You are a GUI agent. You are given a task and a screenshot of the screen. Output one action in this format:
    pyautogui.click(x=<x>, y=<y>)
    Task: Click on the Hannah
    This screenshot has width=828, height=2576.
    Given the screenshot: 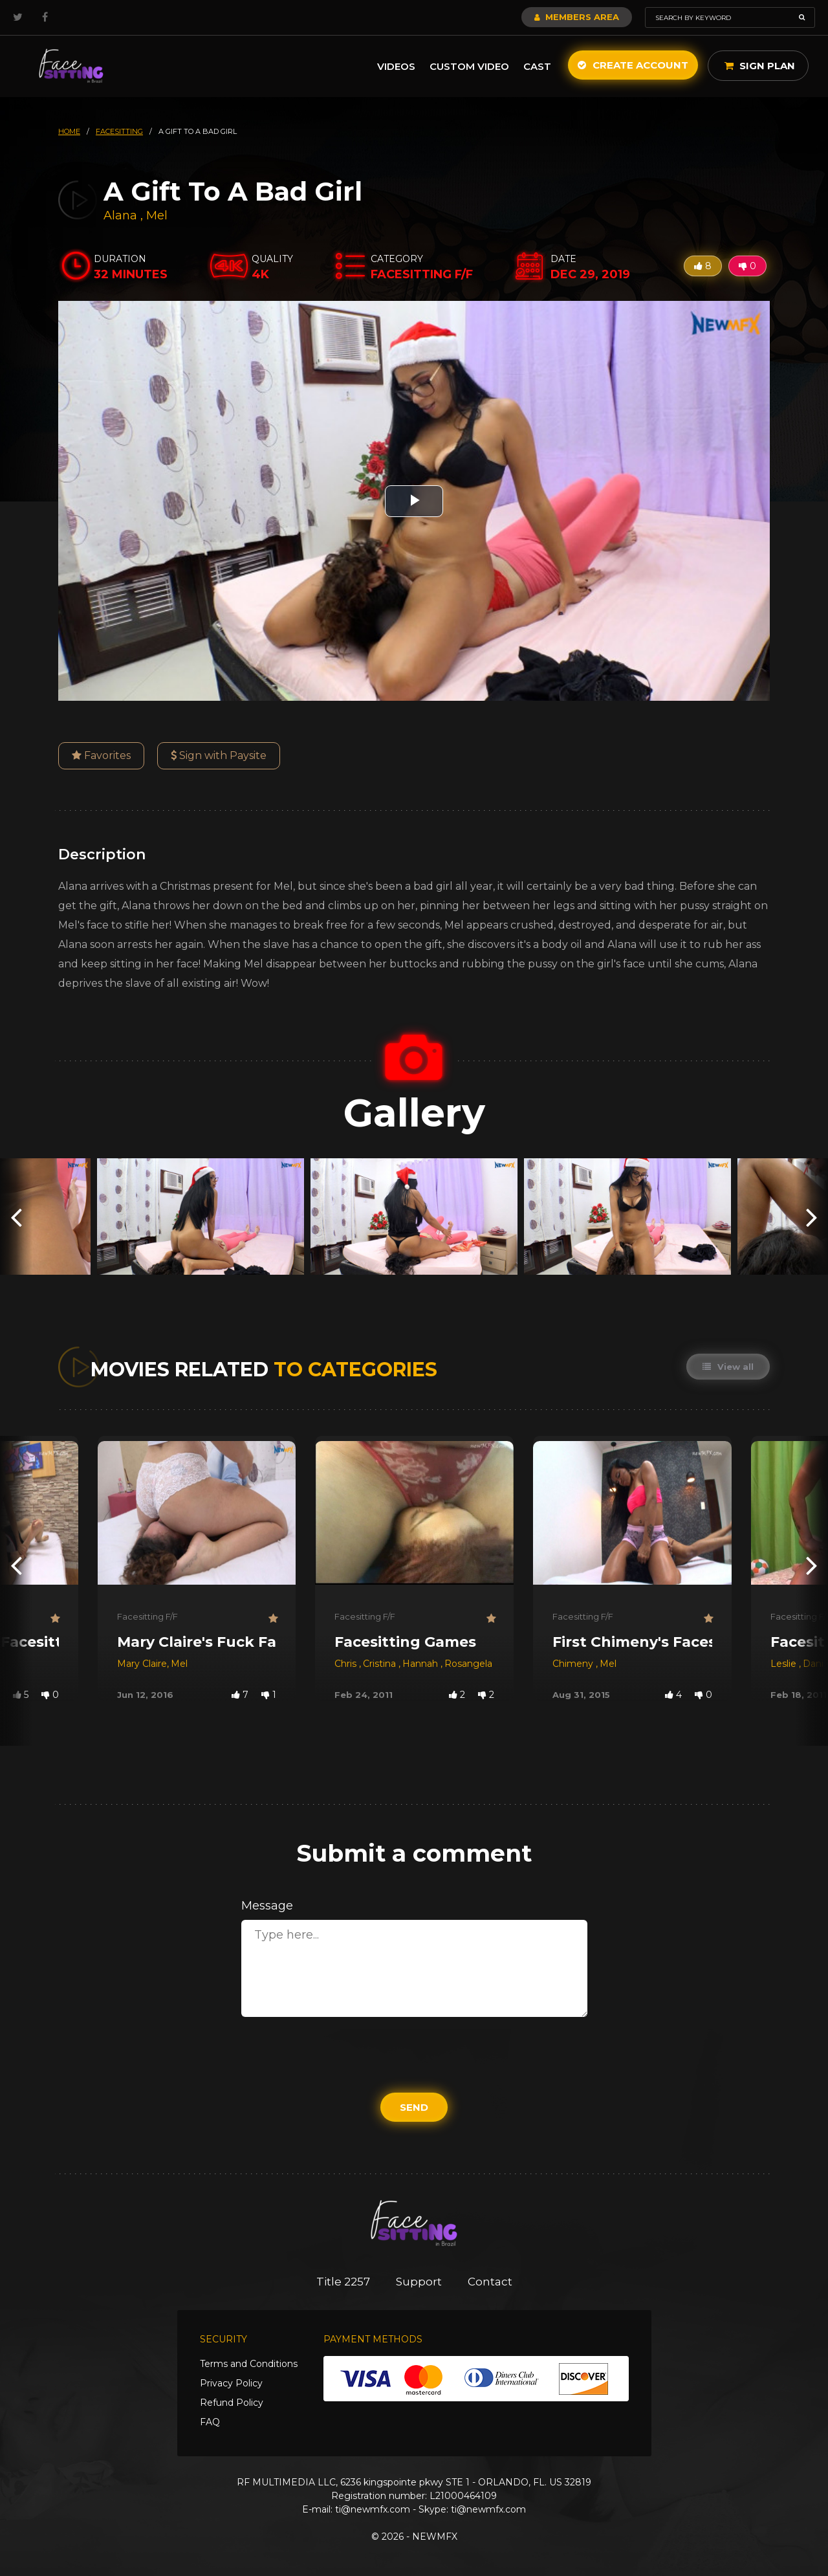 What is the action you would take?
    pyautogui.click(x=421, y=1663)
    